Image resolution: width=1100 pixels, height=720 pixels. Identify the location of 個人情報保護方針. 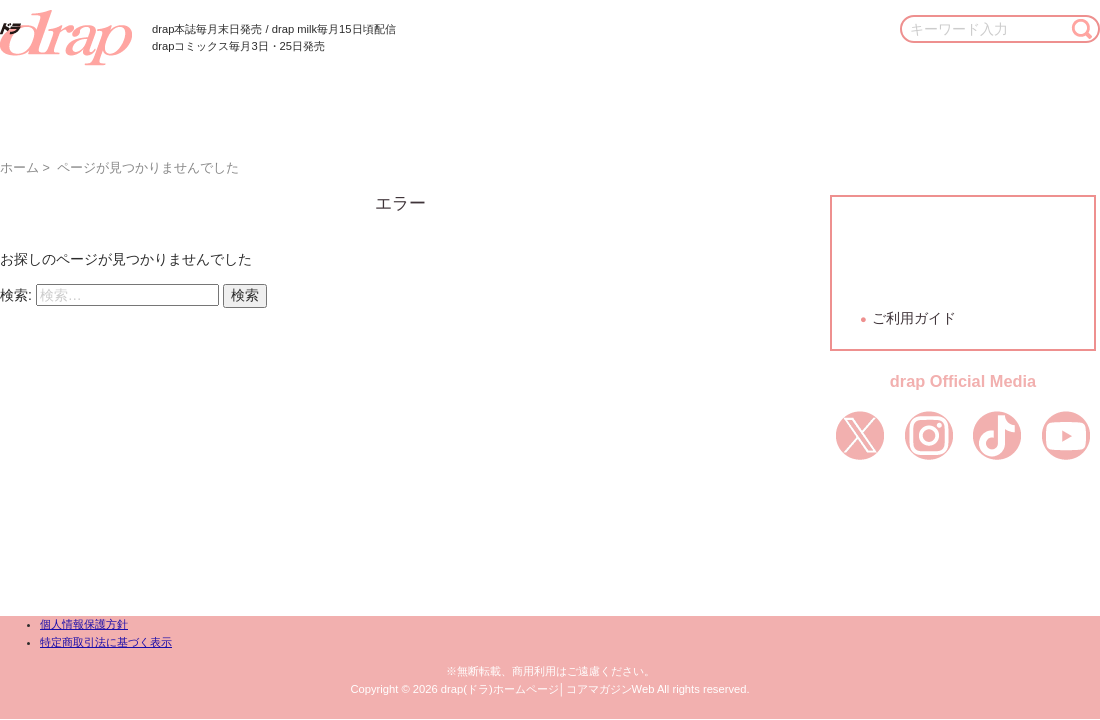
(84, 624).